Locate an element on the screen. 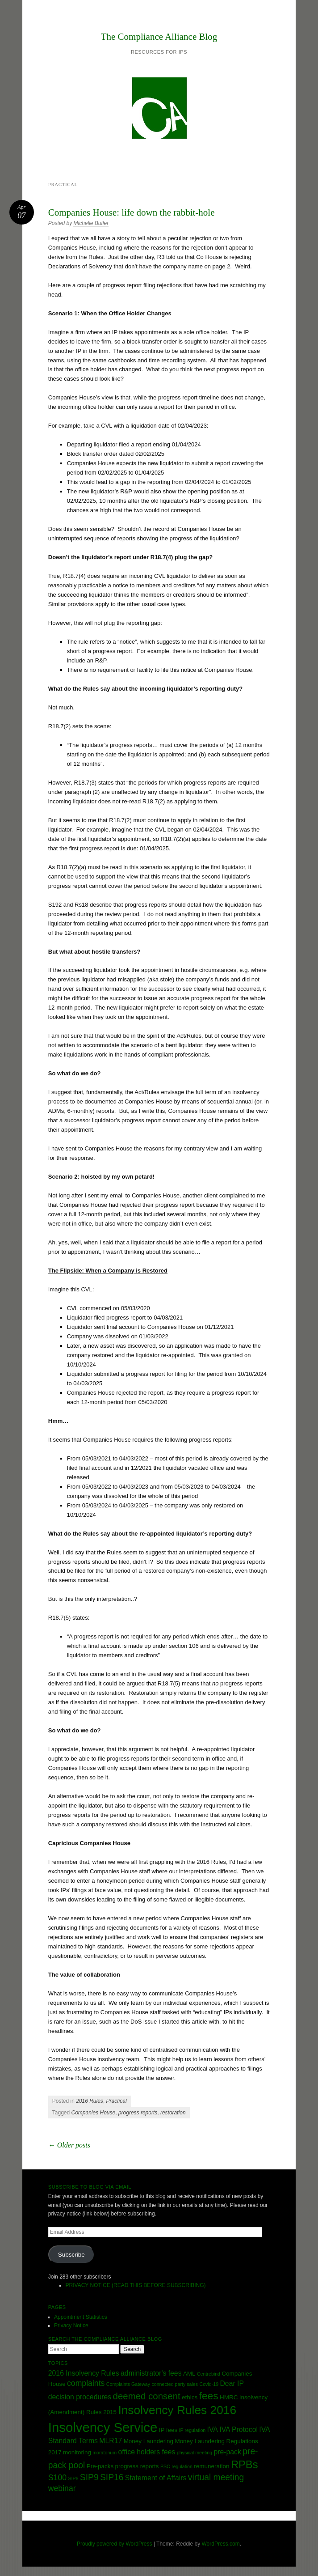 The image size is (318, 2576). Proudly powered by WordPress is located at coordinates (114, 2544).